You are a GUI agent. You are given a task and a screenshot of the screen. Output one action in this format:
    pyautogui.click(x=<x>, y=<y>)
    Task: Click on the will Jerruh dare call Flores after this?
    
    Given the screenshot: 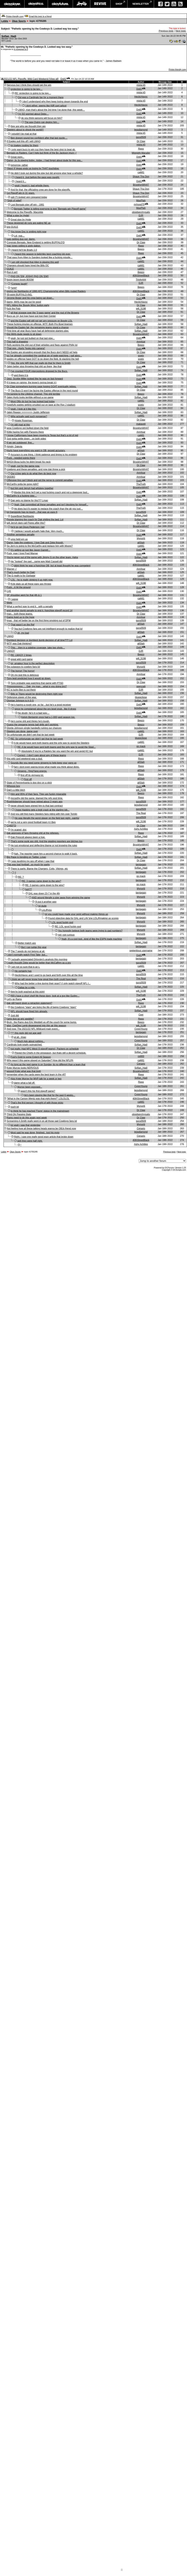 What is the action you would take?
    pyautogui.click(x=26, y=523)
    